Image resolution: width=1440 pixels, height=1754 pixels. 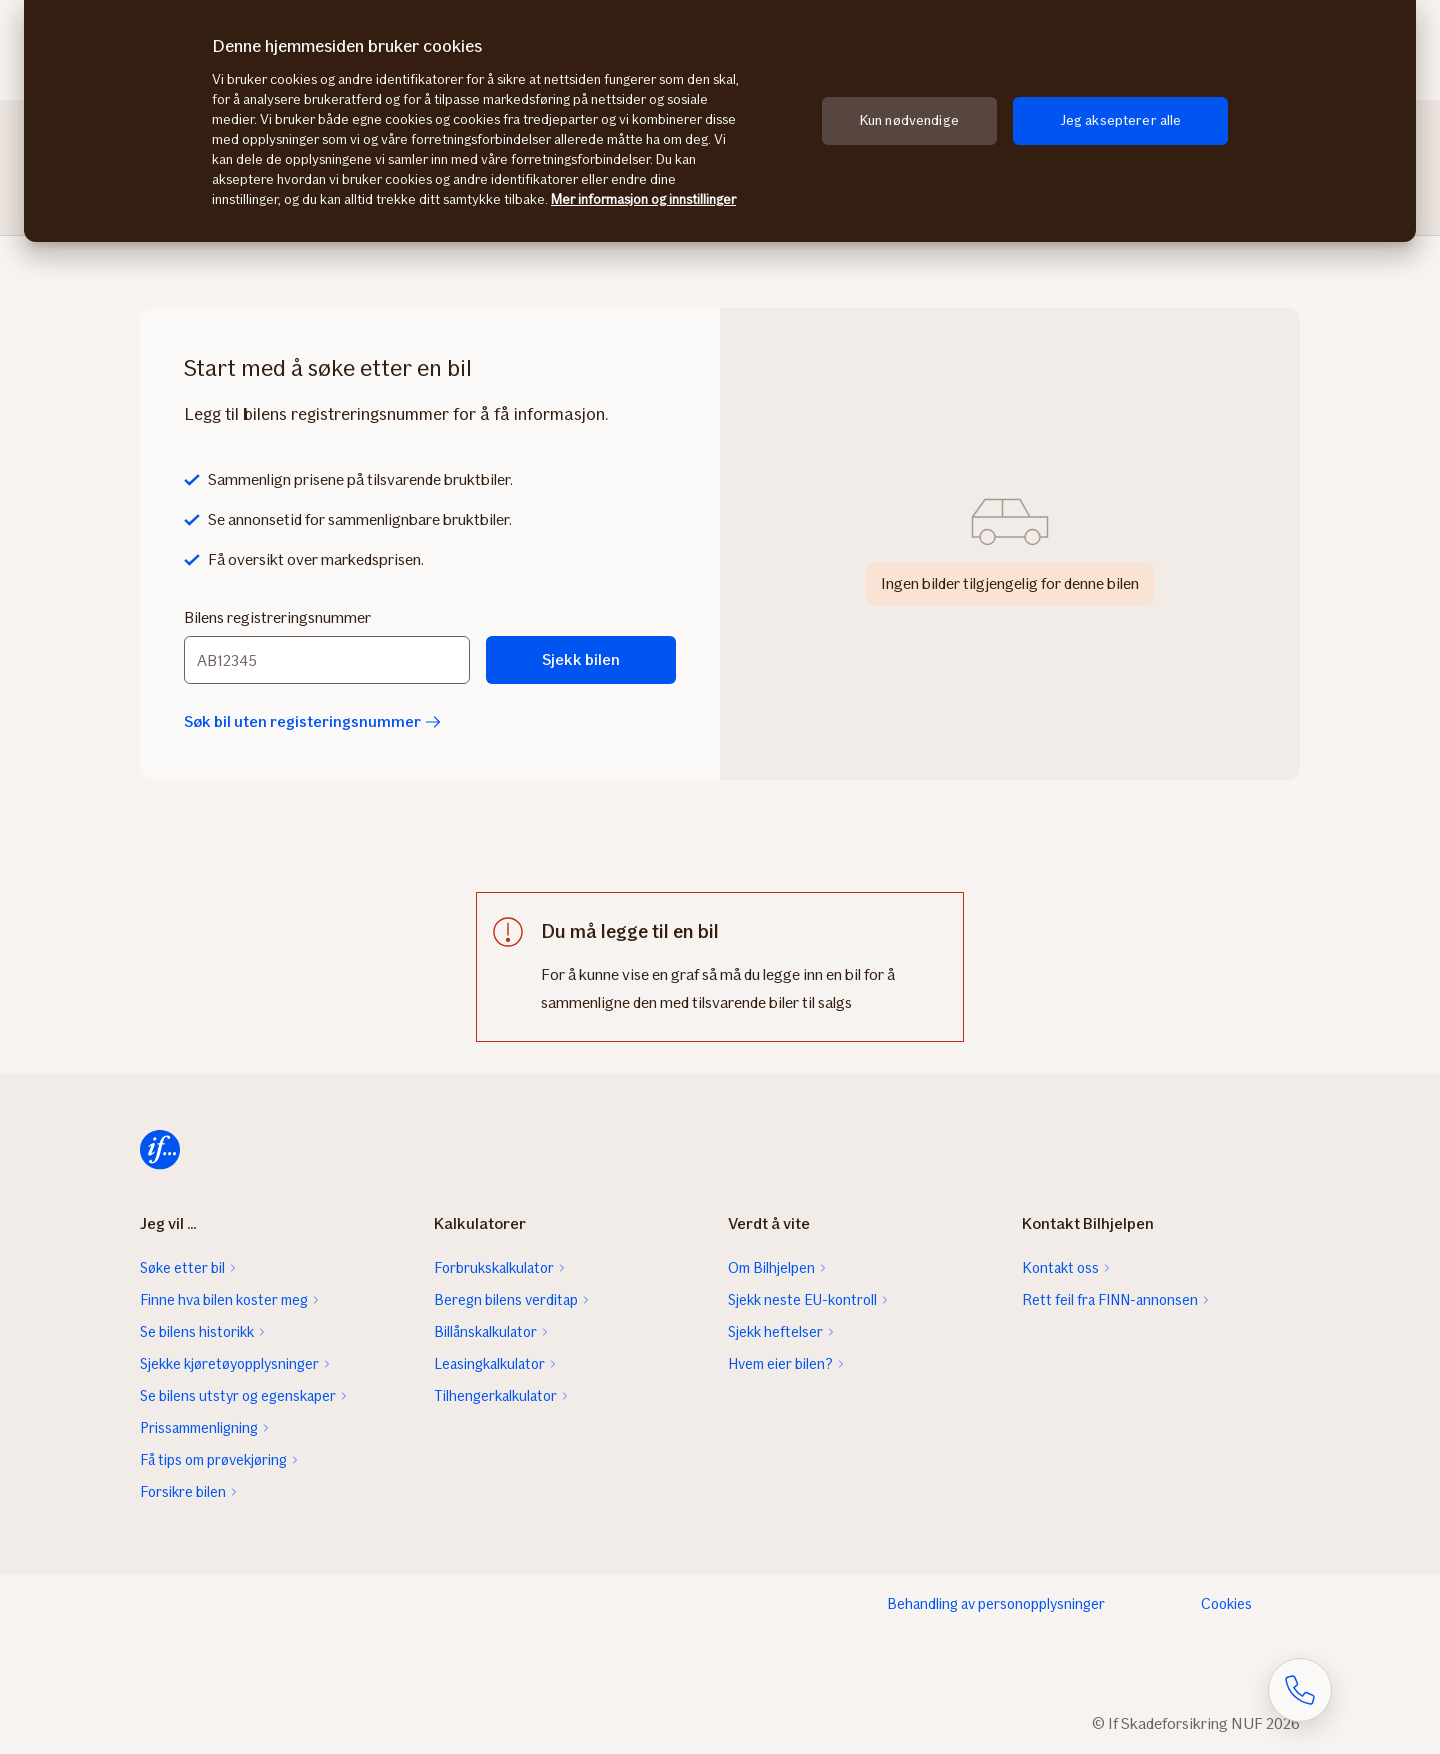 What do you see at coordinates (495, 1396) in the screenshot?
I see `Tilhengerkalkulator` at bounding box center [495, 1396].